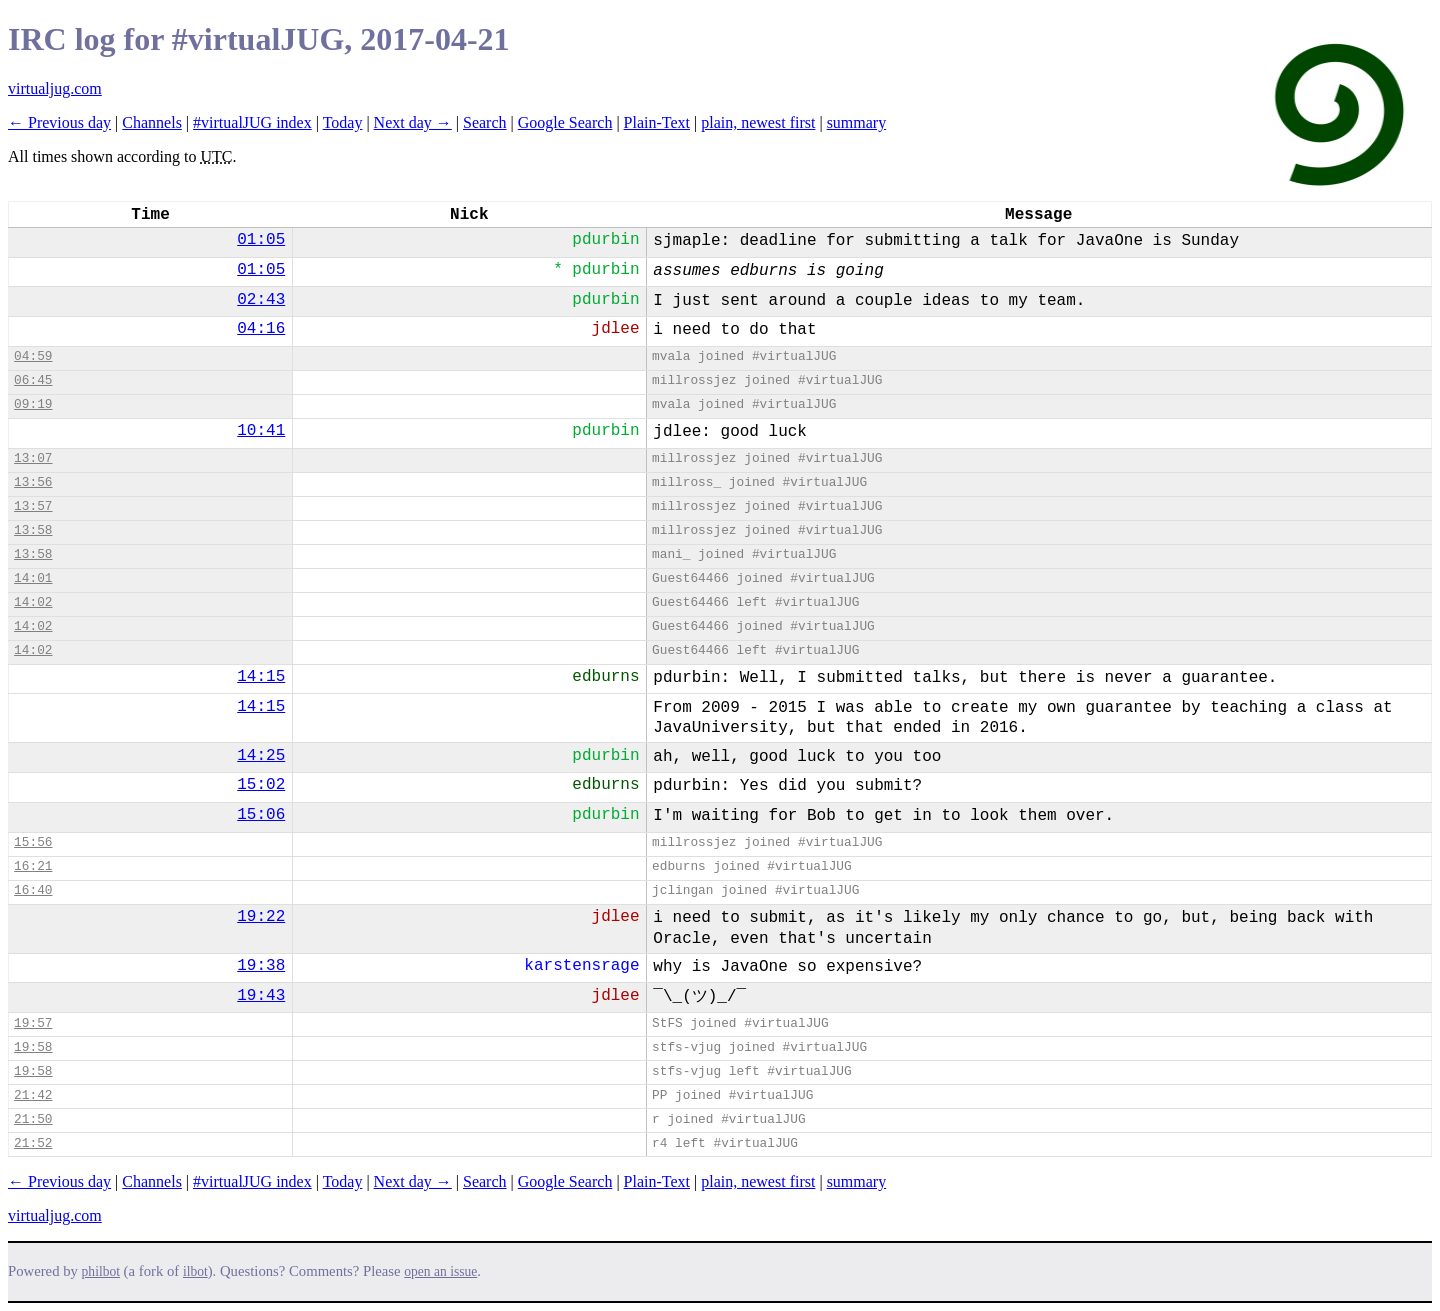  What do you see at coordinates (33, 1143) in the screenshot?
I see `21:52` at bounding box center [33, 1143].